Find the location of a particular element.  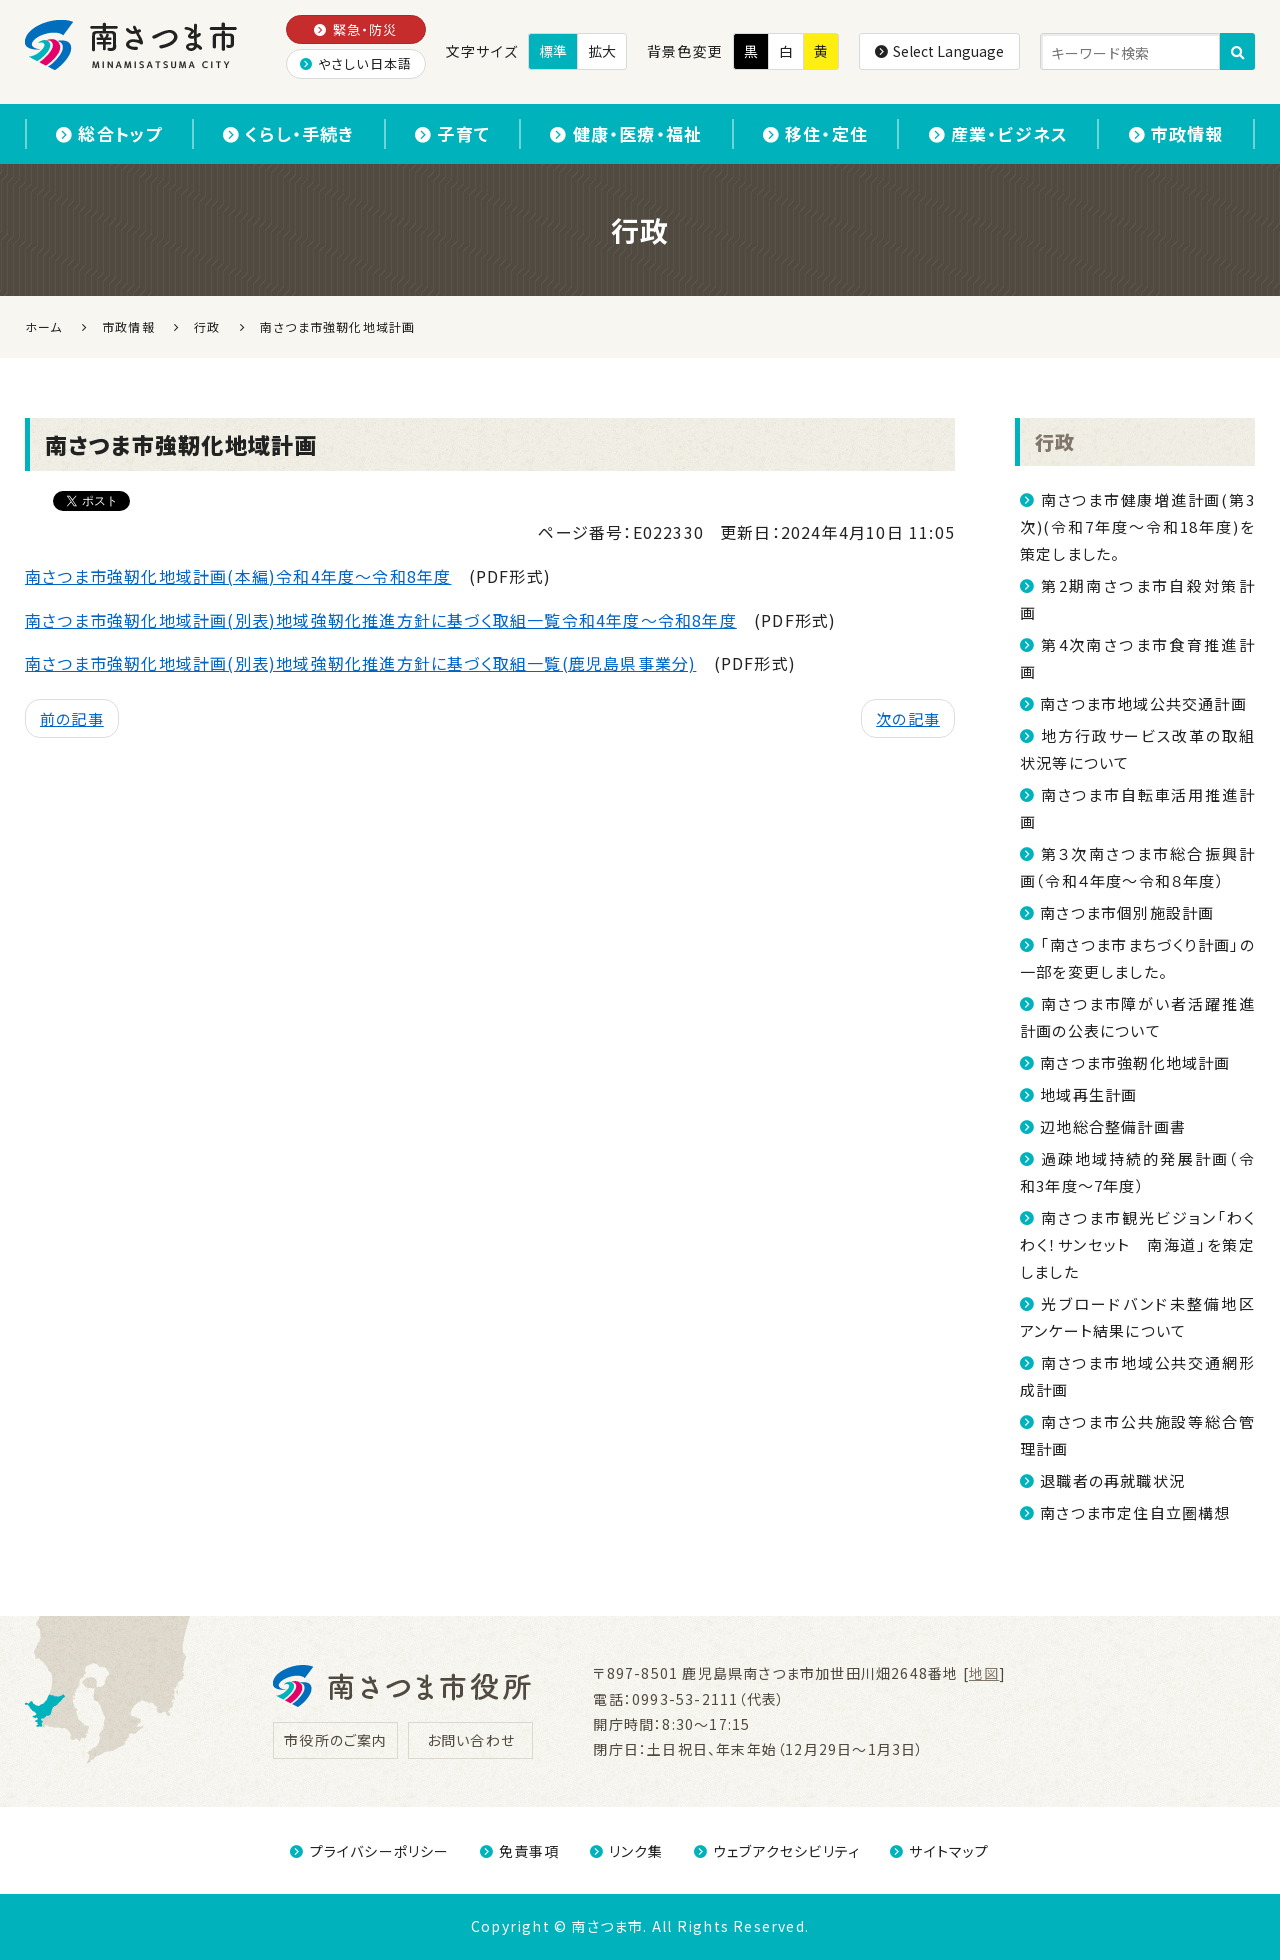

南さつま市観光ビジョン「わくわく！サンセット 南海道」を策定しました is located at coordinates (1137, 1244).